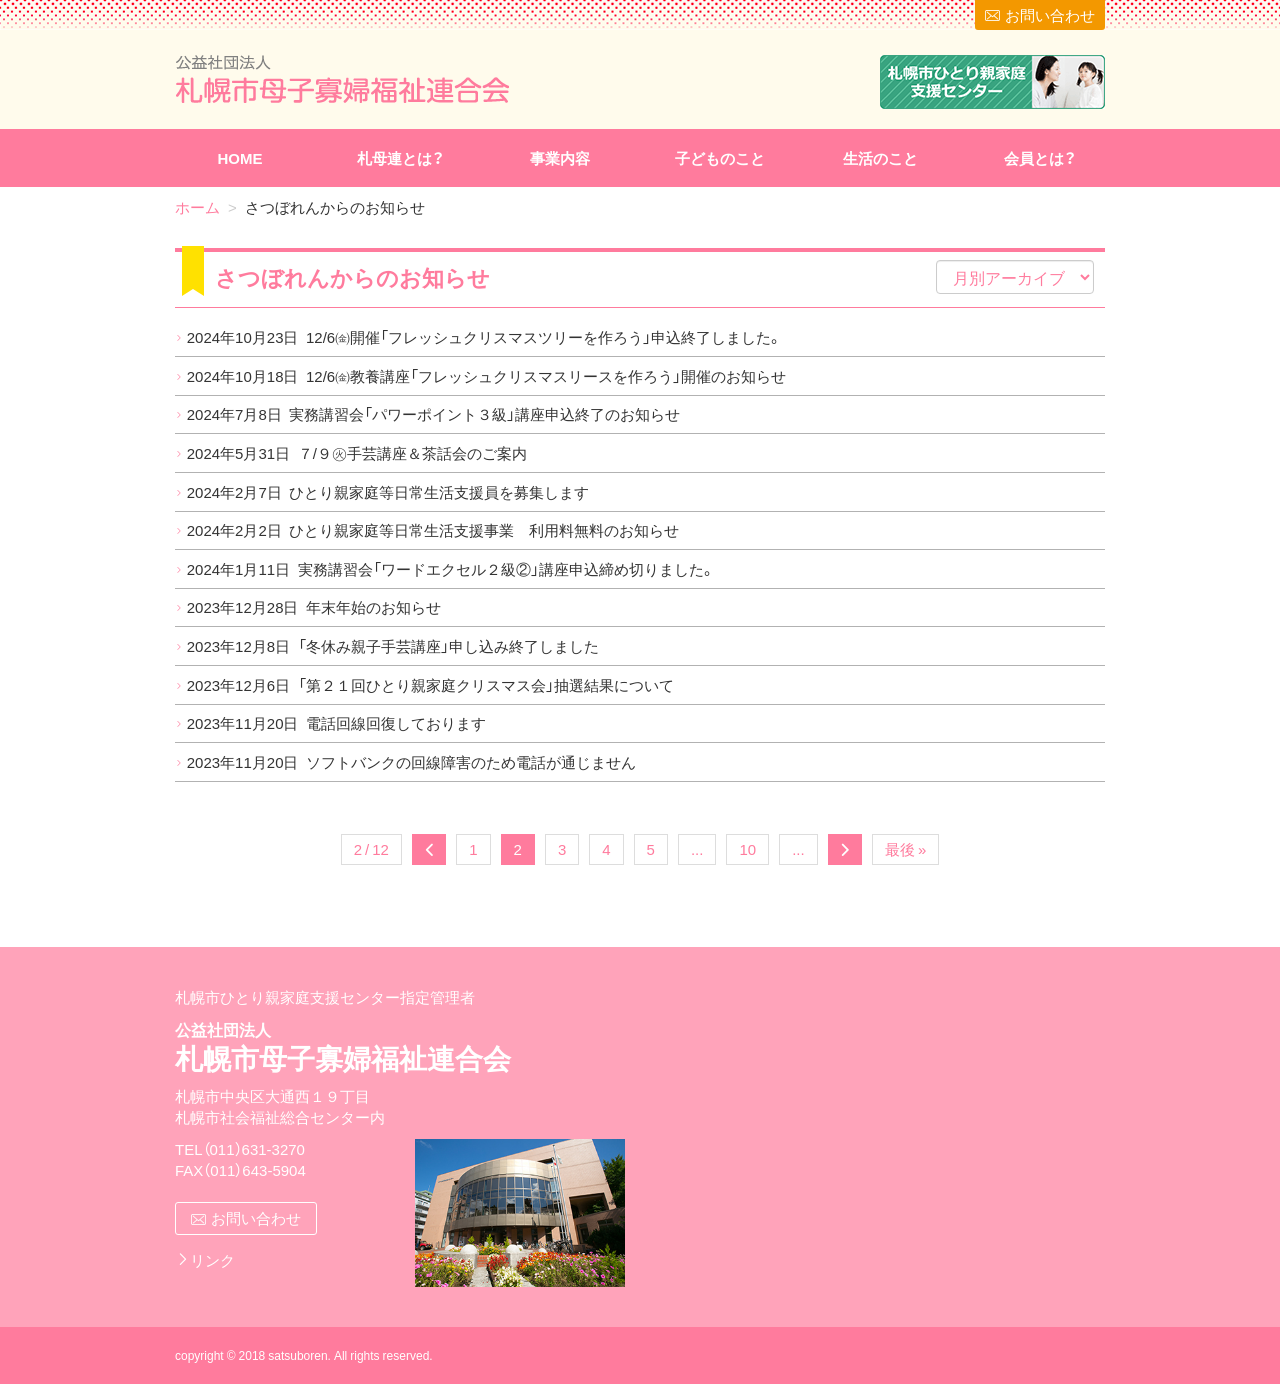 This screenshot has width=1280, height=1384. Describe the element at coordinates (720, 158) in the screenshot. I see `子どものこと` at that location.